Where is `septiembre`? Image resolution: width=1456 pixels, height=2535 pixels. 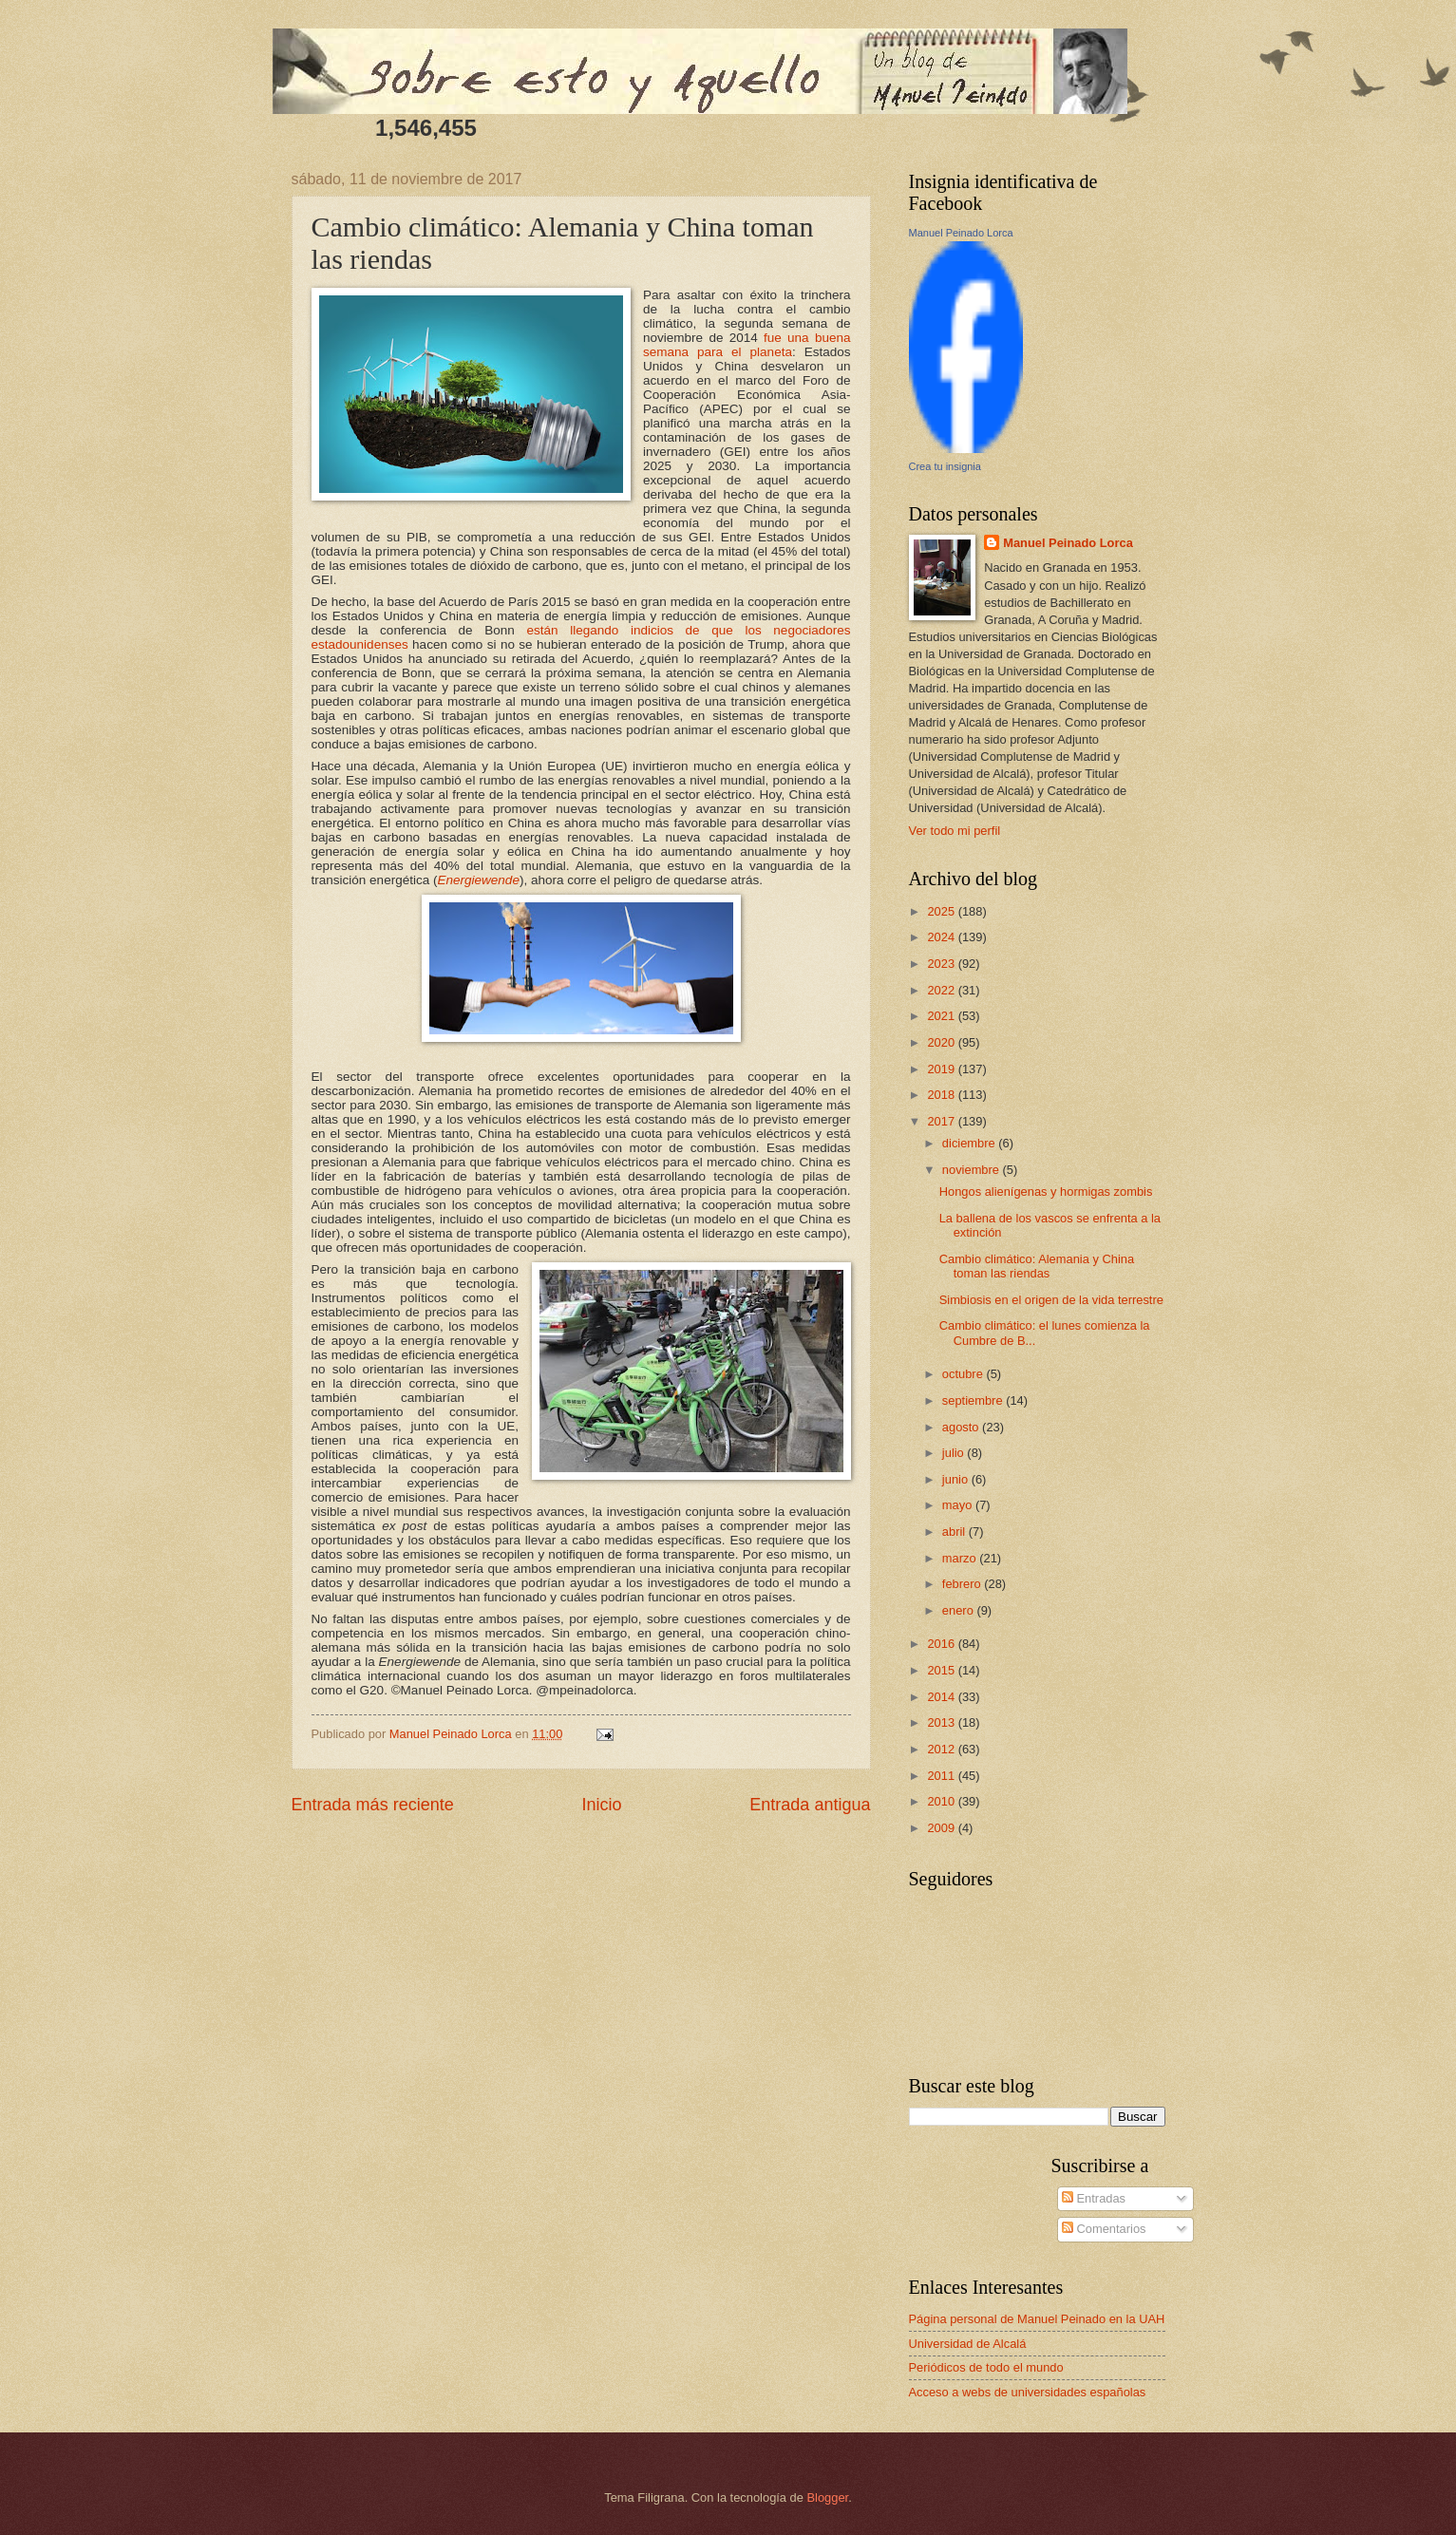 septiembre is located at coordinates (974, 1400).